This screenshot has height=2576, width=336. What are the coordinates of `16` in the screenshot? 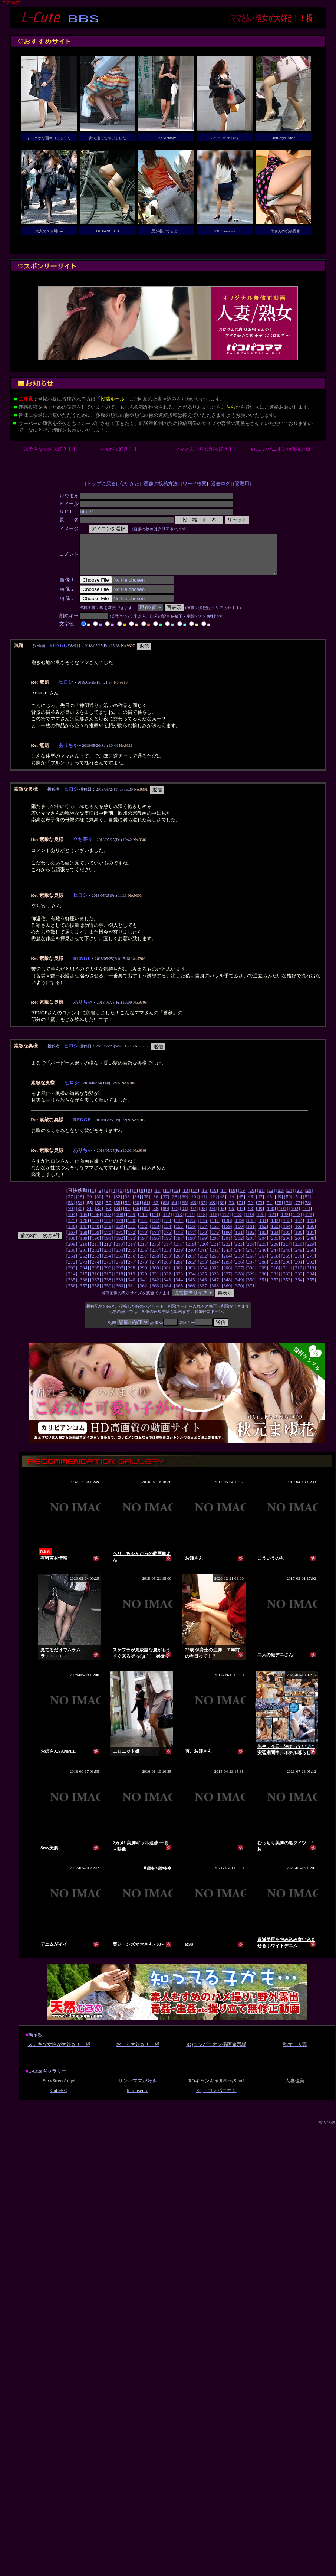 It's located at (213, 1198).